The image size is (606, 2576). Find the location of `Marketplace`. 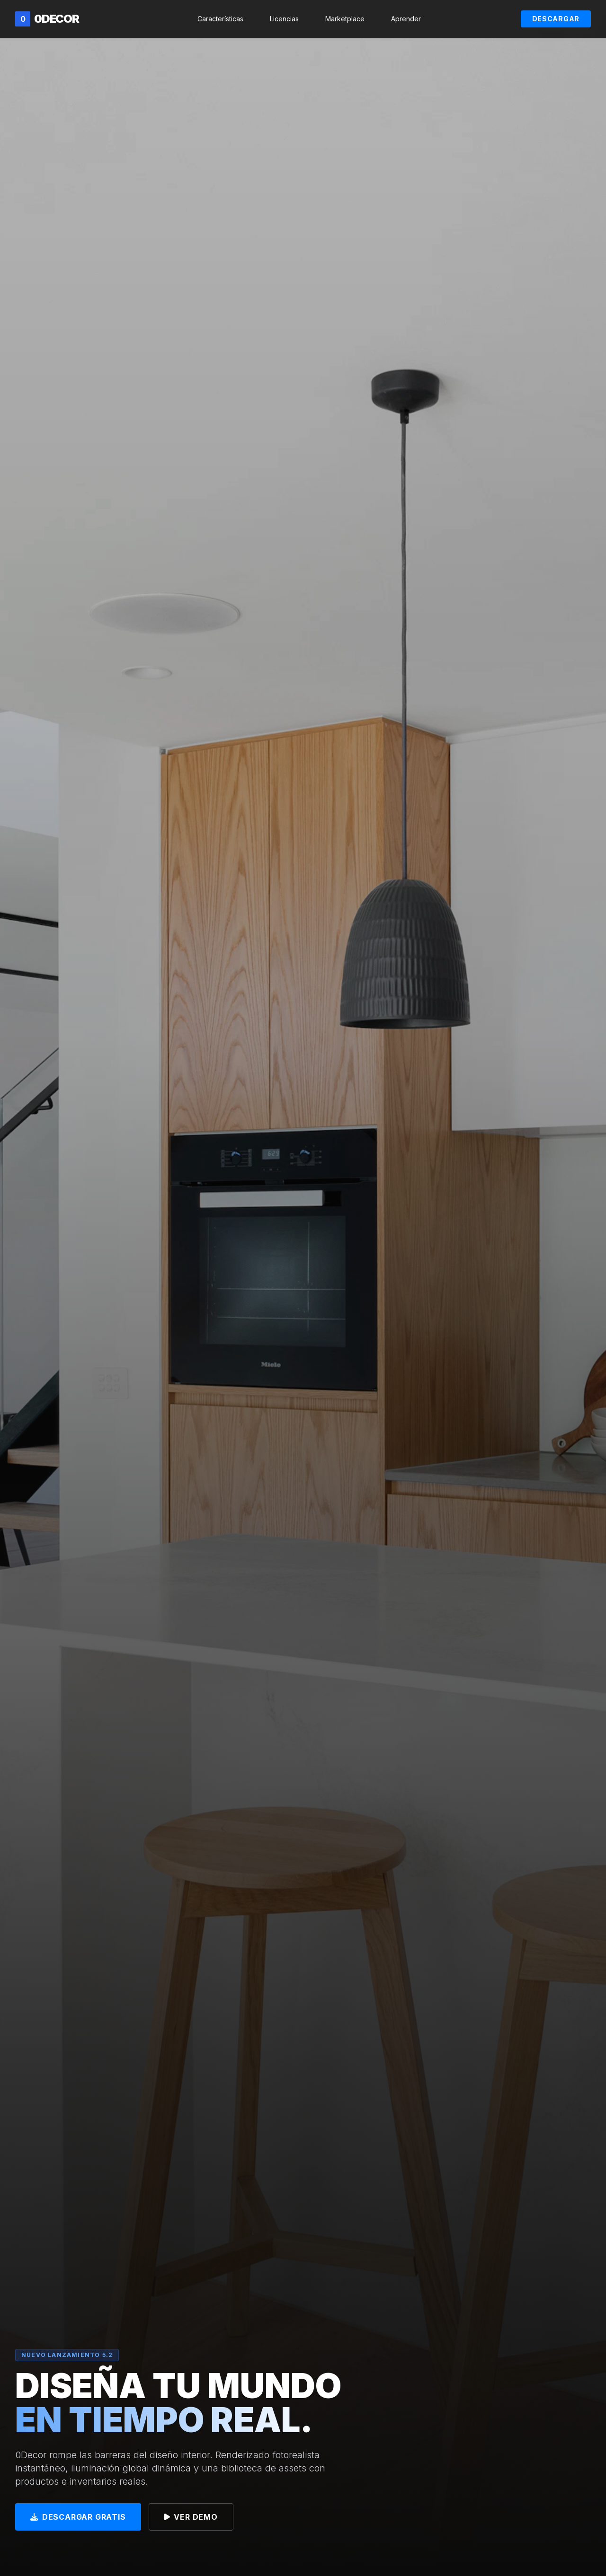

Marketplace is located at coordinates (345, 19).